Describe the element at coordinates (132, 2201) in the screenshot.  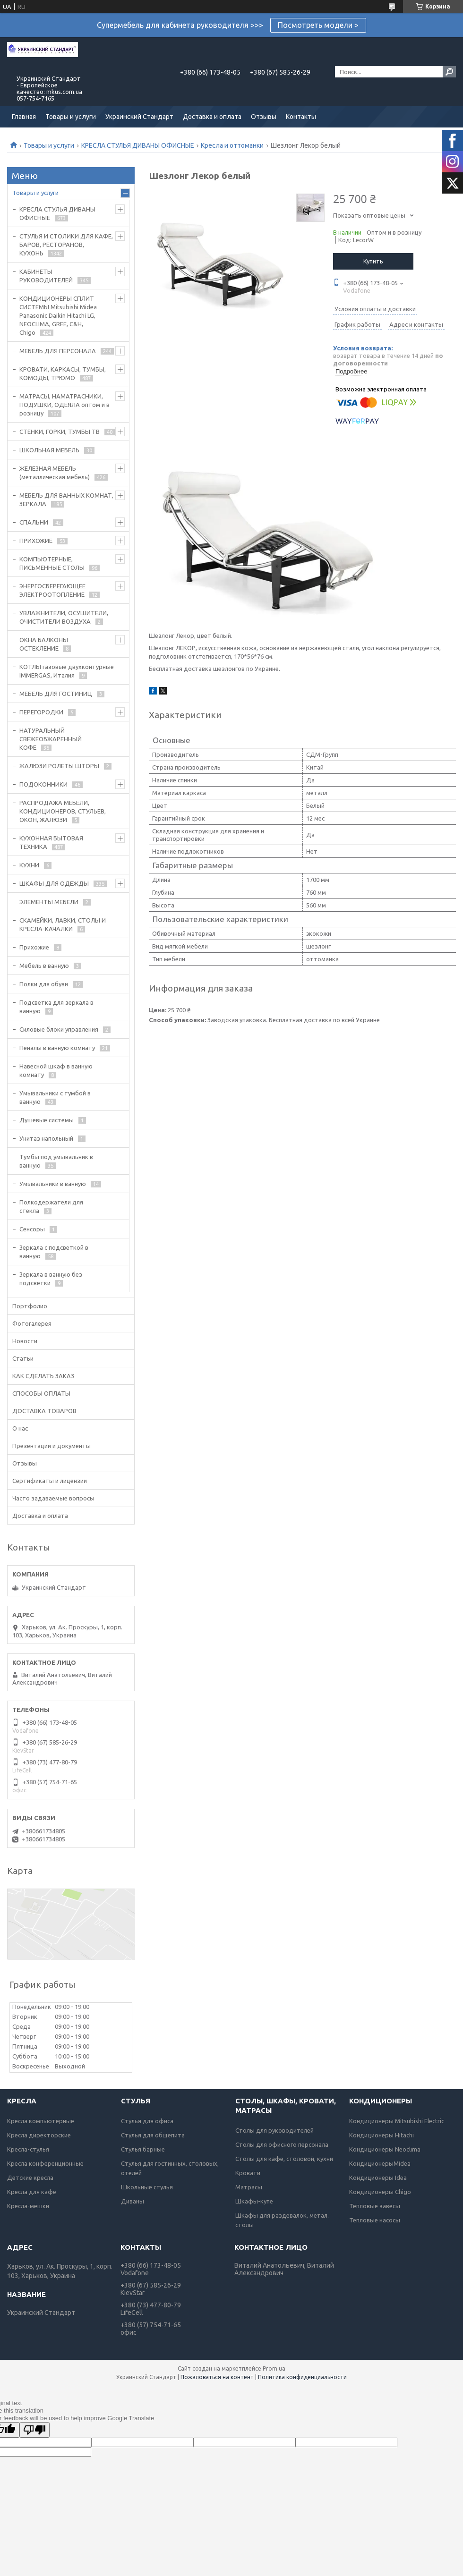
I see `Диваны` at that location.